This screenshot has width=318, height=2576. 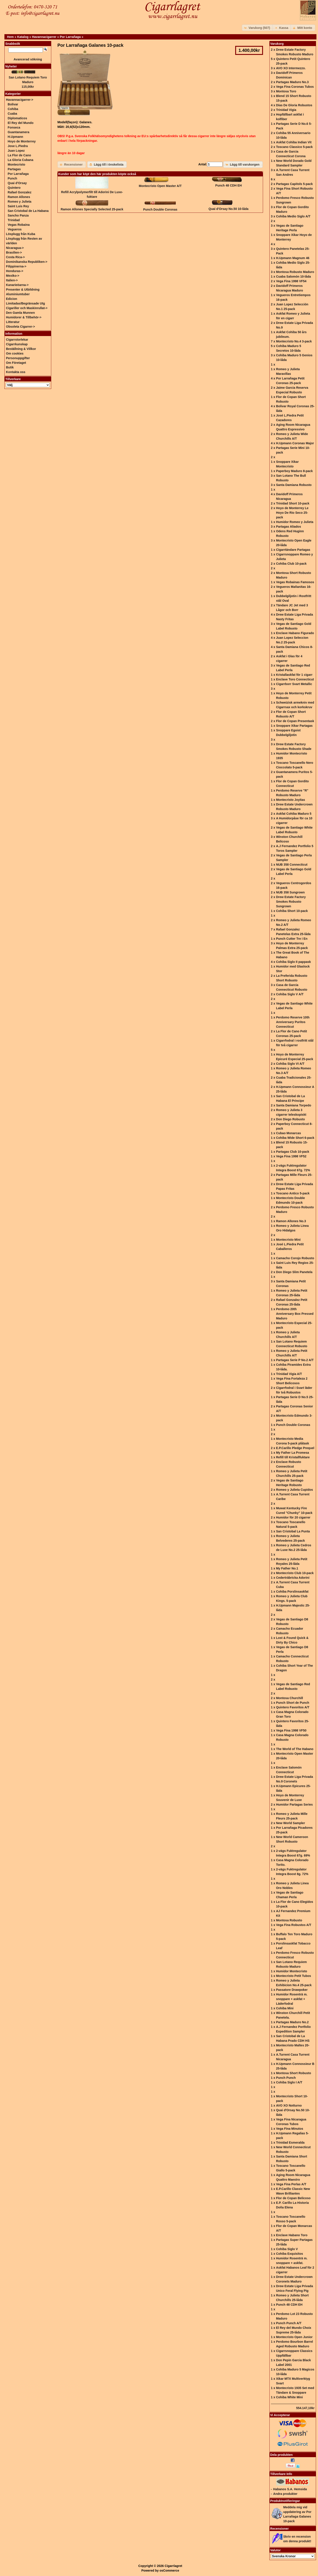 What do you see at coordinates (18, 215) in the screenshot?
I see `Sancho Panza` at bounding box center [18, 215].